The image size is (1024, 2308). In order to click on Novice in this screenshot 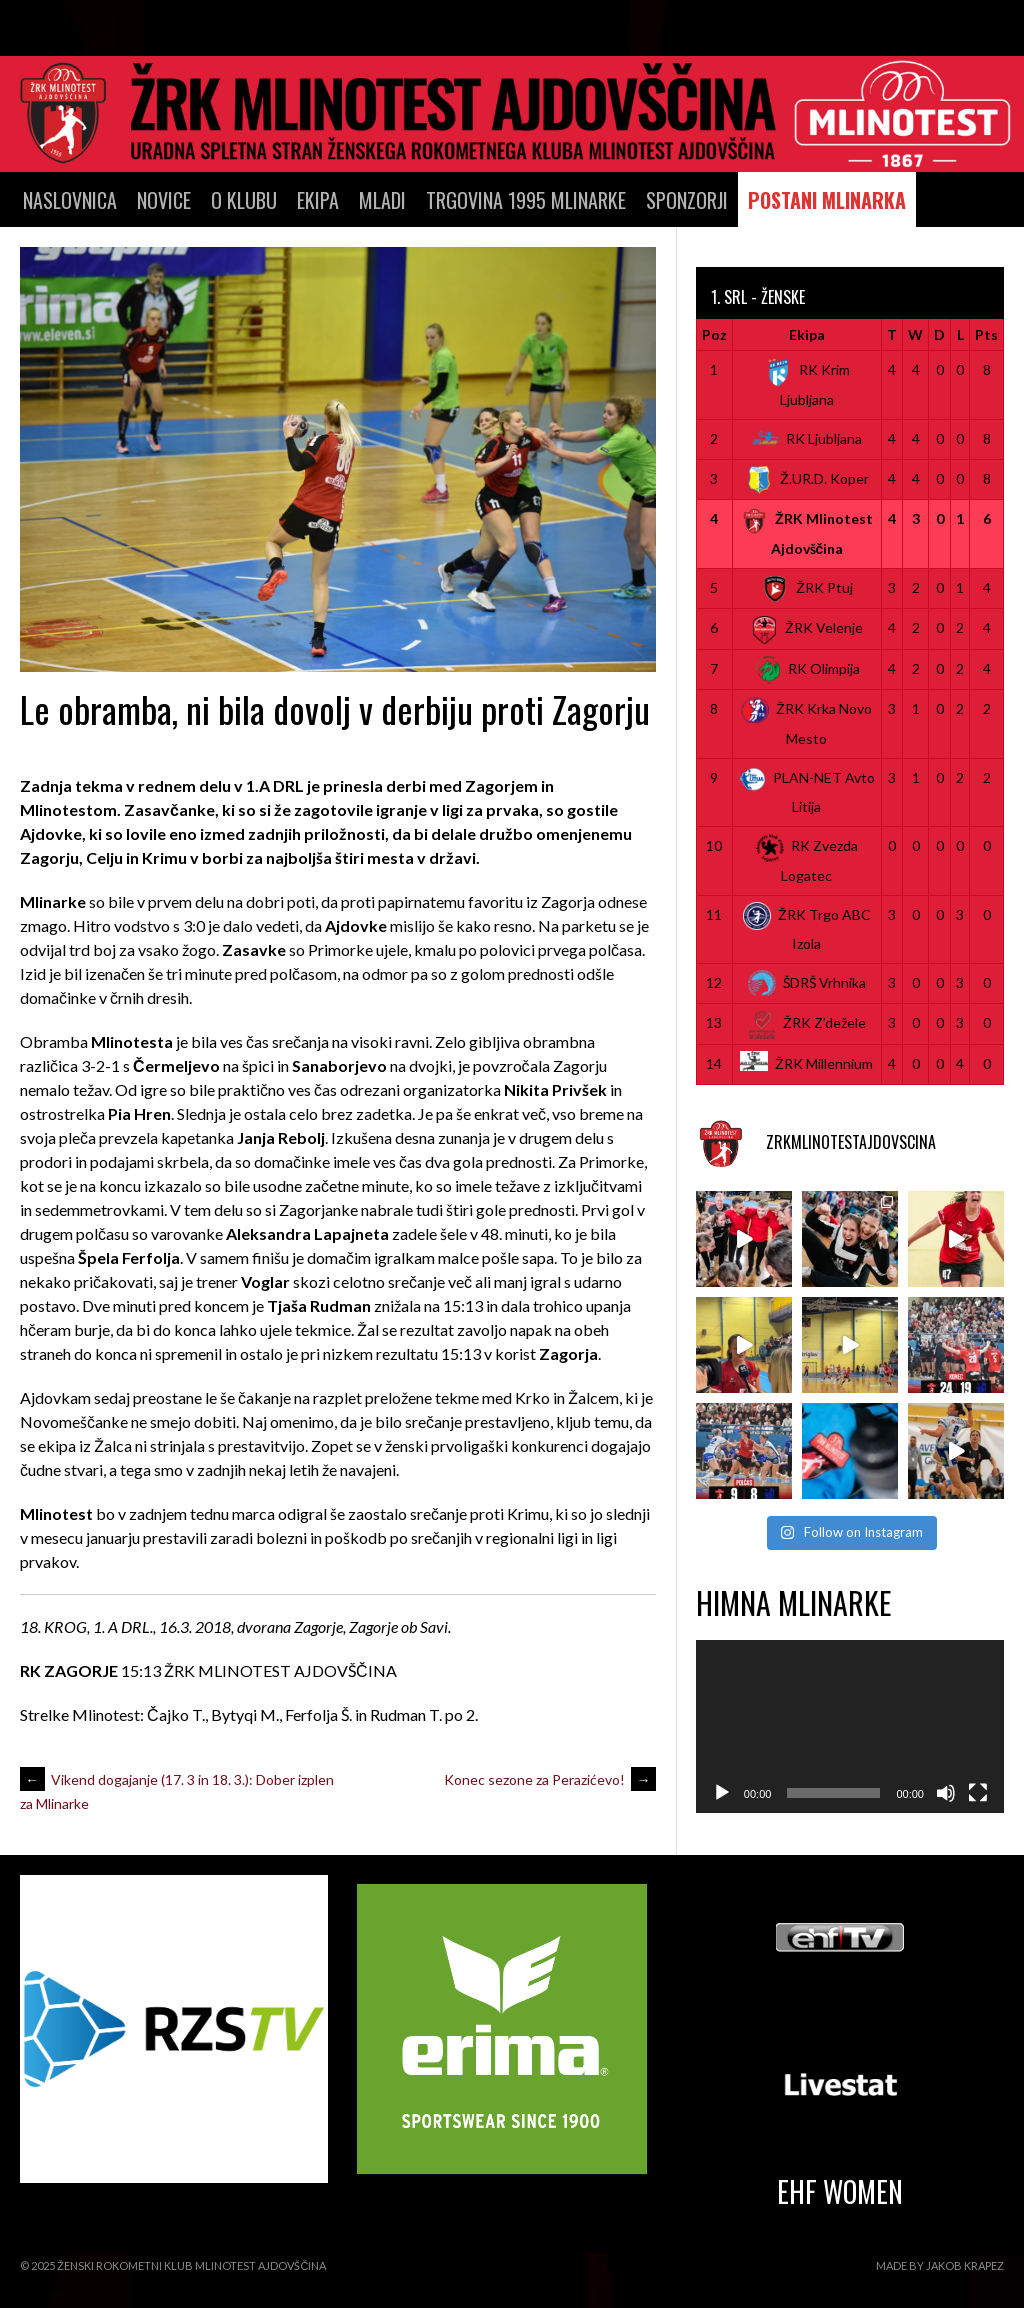, I will do `click(164, 200)`.